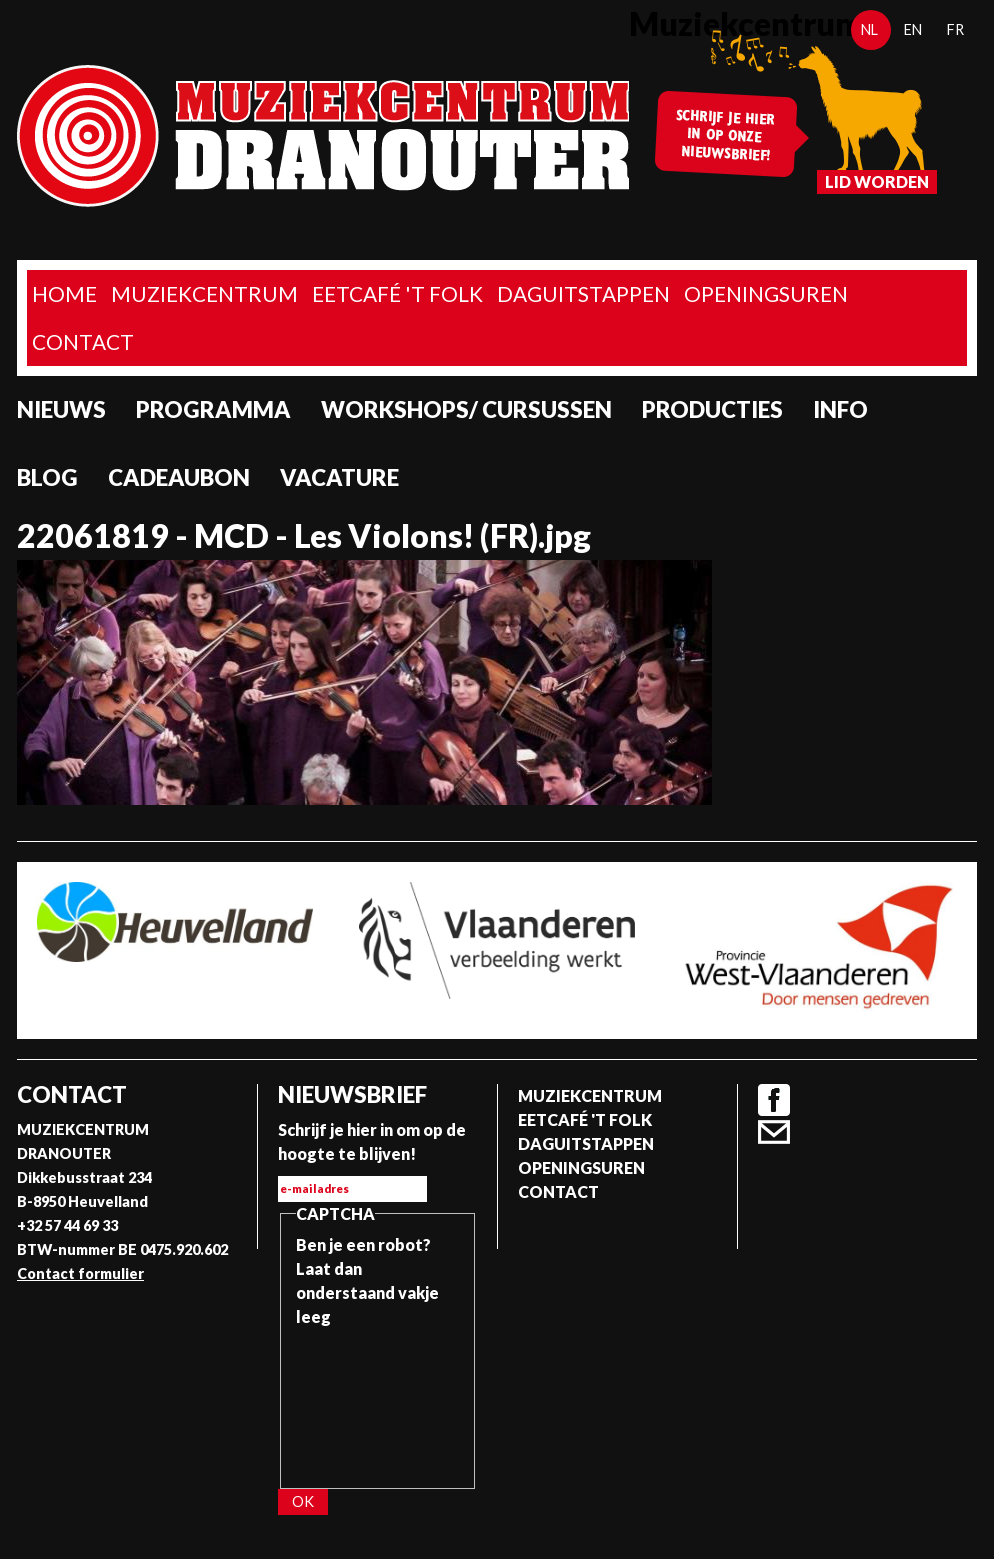  What do you see at coordinates (213, 409) in the screenshot?
I see `programma` at bounding box center [213, 409].